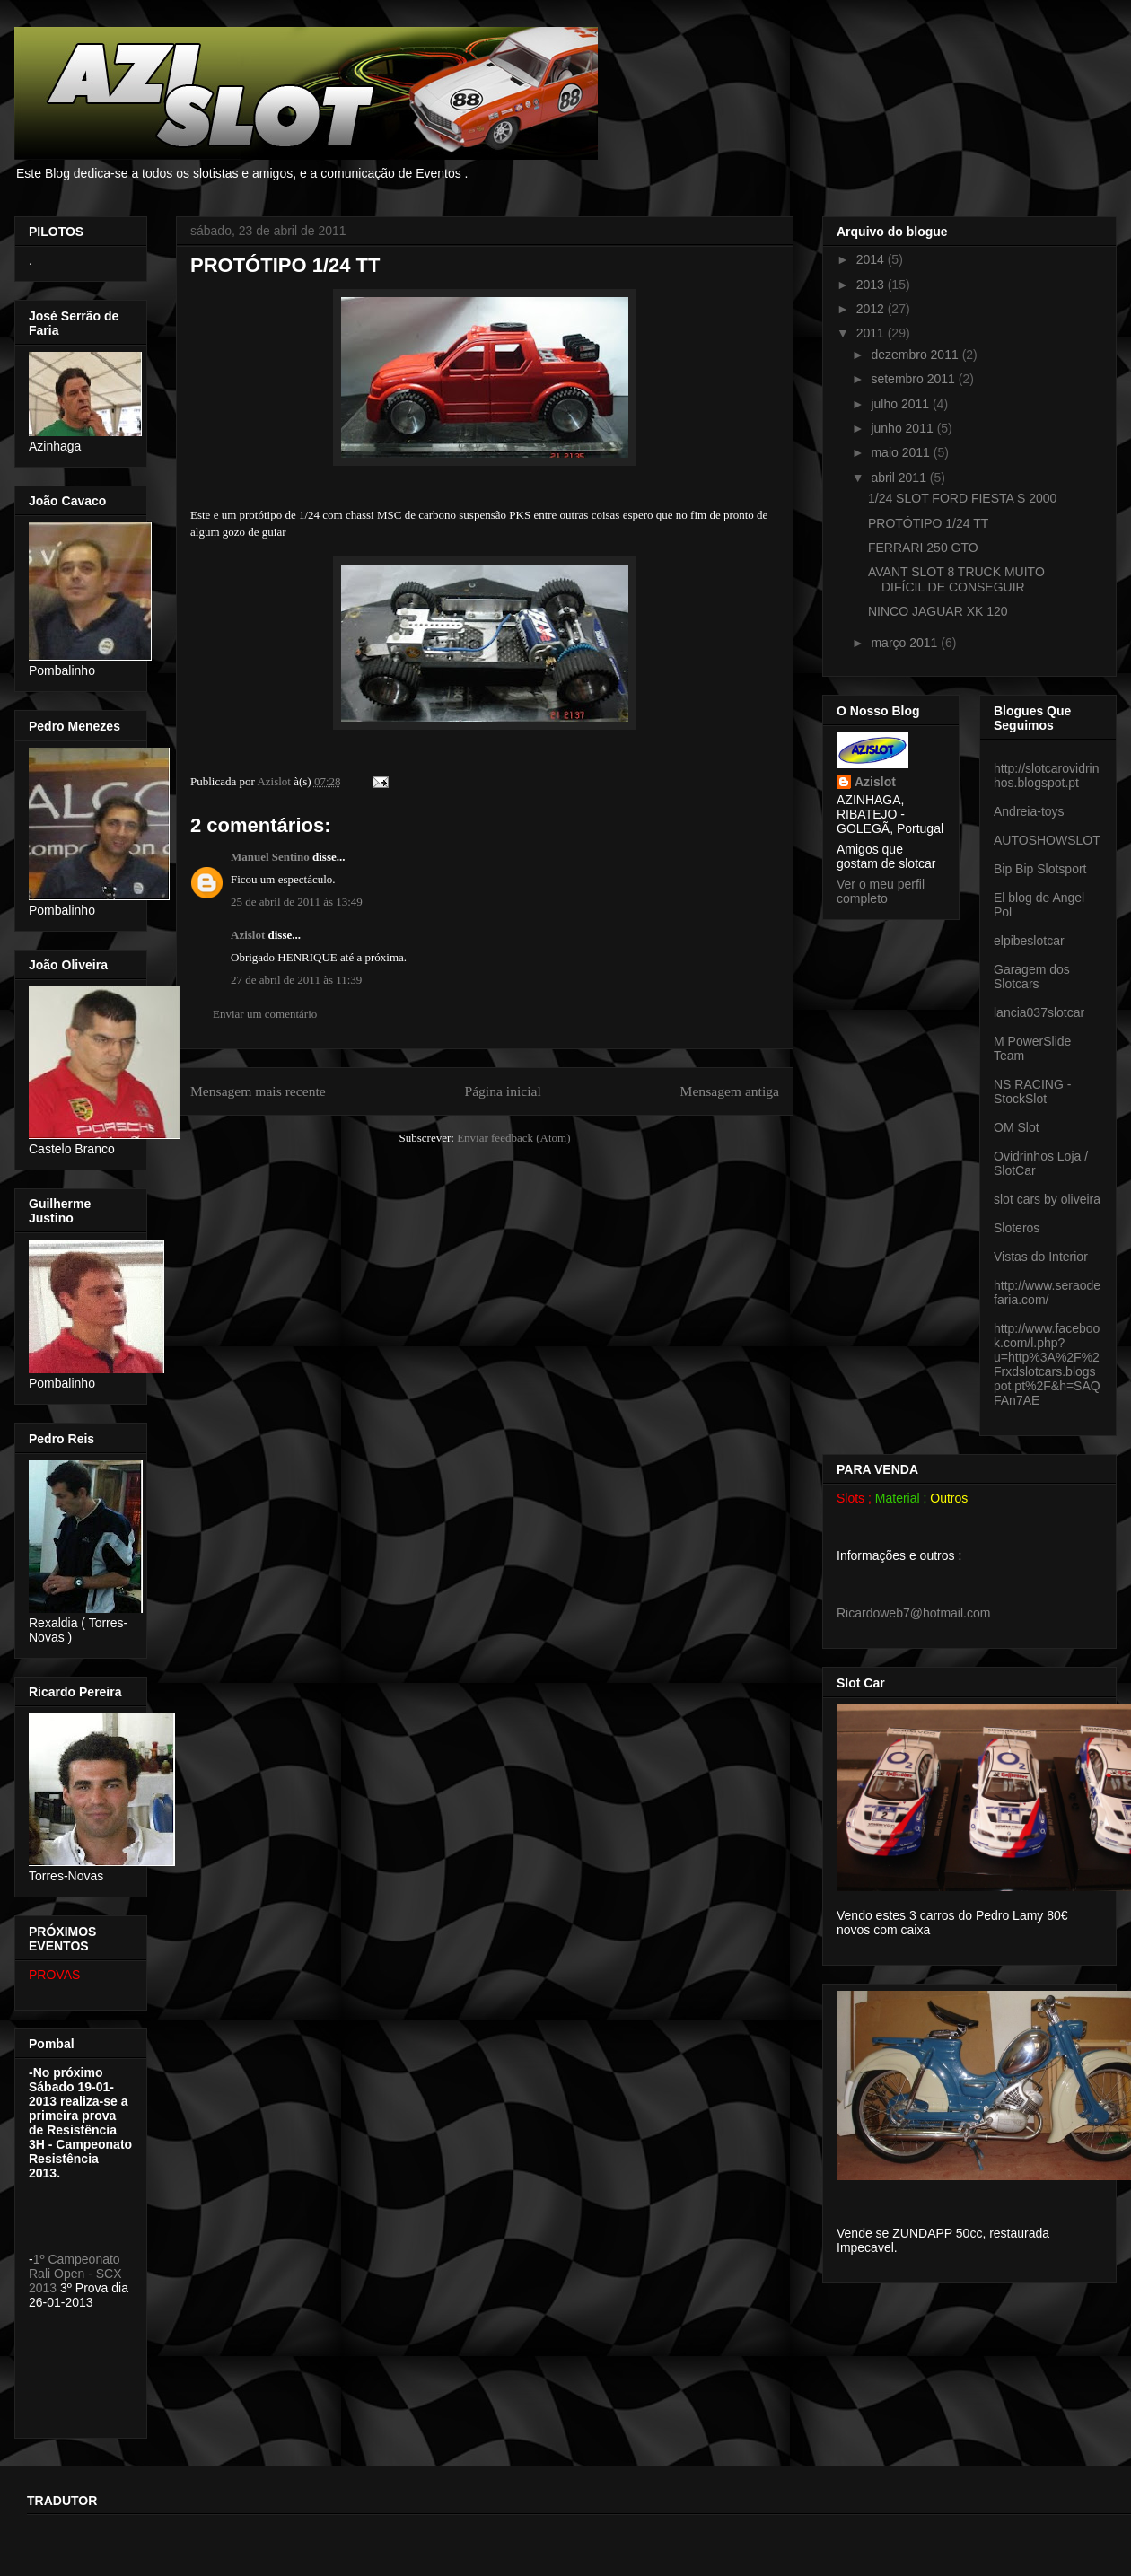 The image size is (1131, 2576). What do you see at coordinates (923, 547) in the screenshot?
I see `FERRARI 250 GTO` at bounding box center [923, 547].